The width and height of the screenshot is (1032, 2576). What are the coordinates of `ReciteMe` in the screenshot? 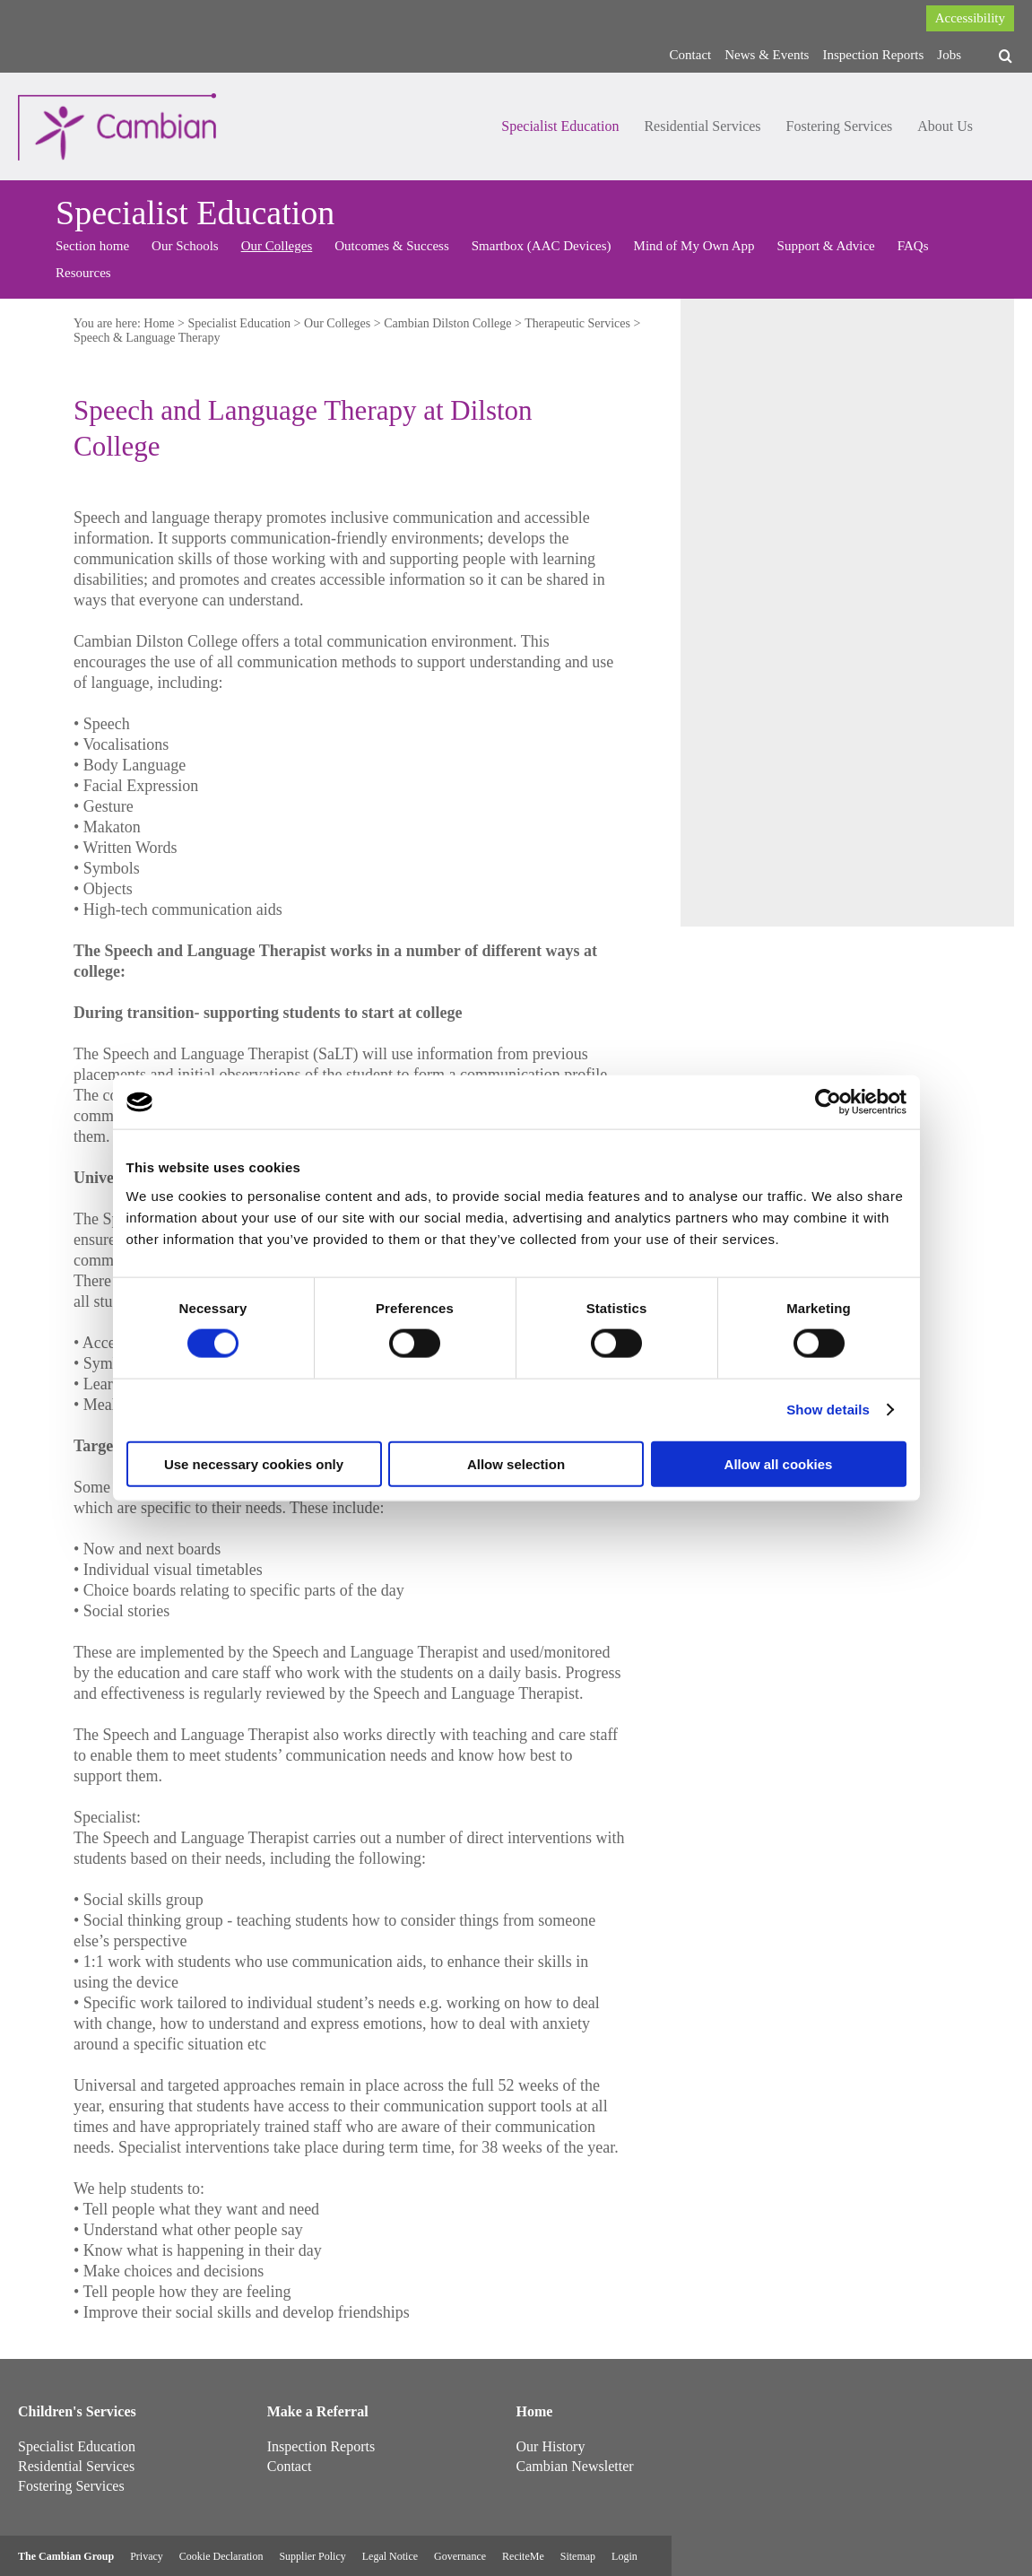 It's located at (523, 2556).